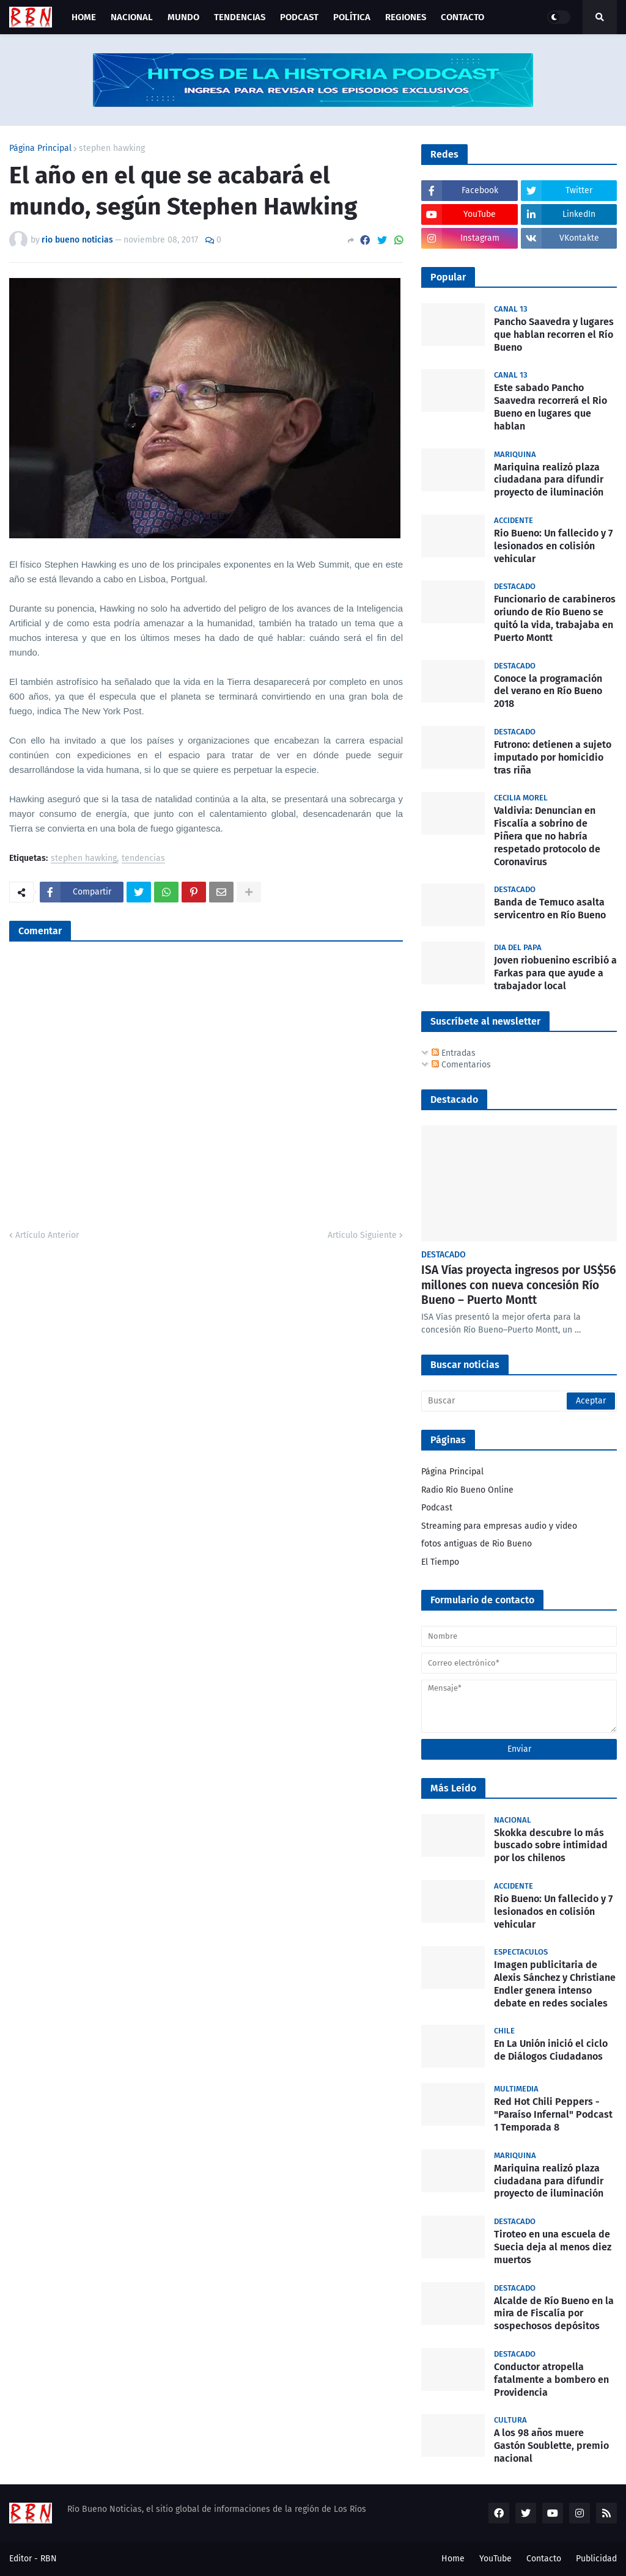 This screenshot has width=626, height=2576. I want to click on stephen hawking, so click(112, 148).